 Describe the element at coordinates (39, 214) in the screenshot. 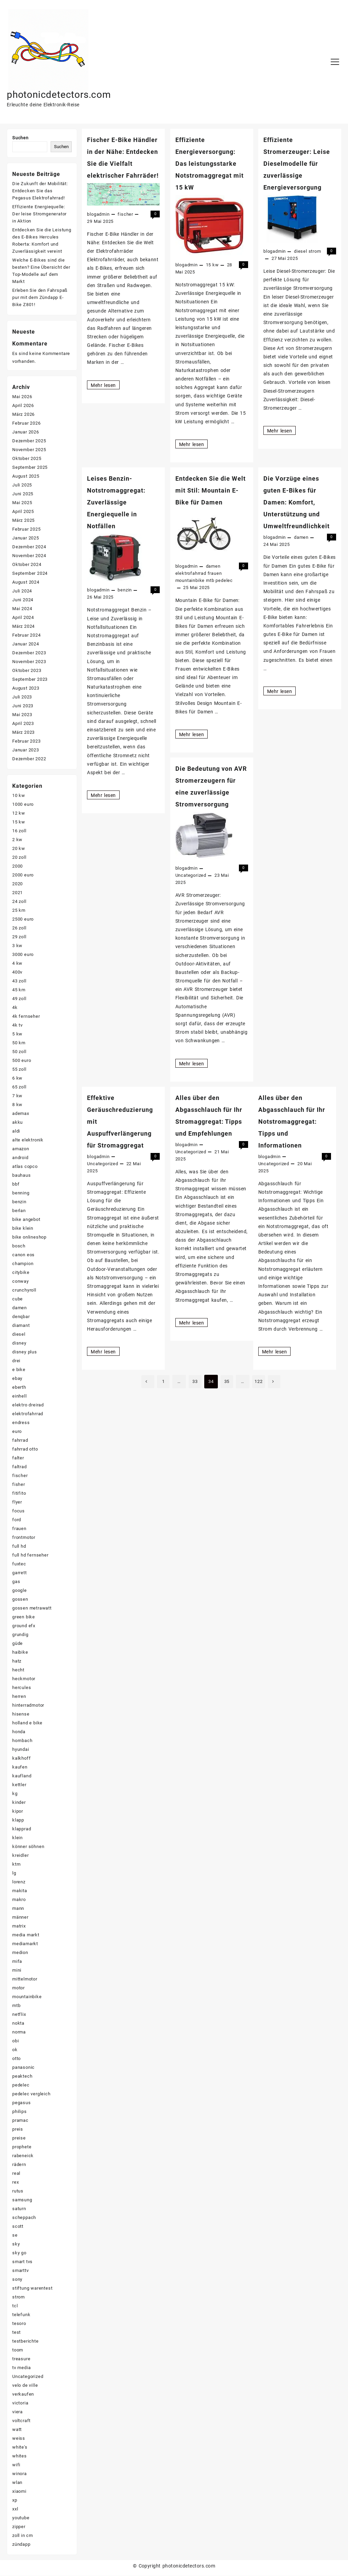

I see `Effiziente Energiequelle: Der leise Stromgenerator in Aktion` at that location.